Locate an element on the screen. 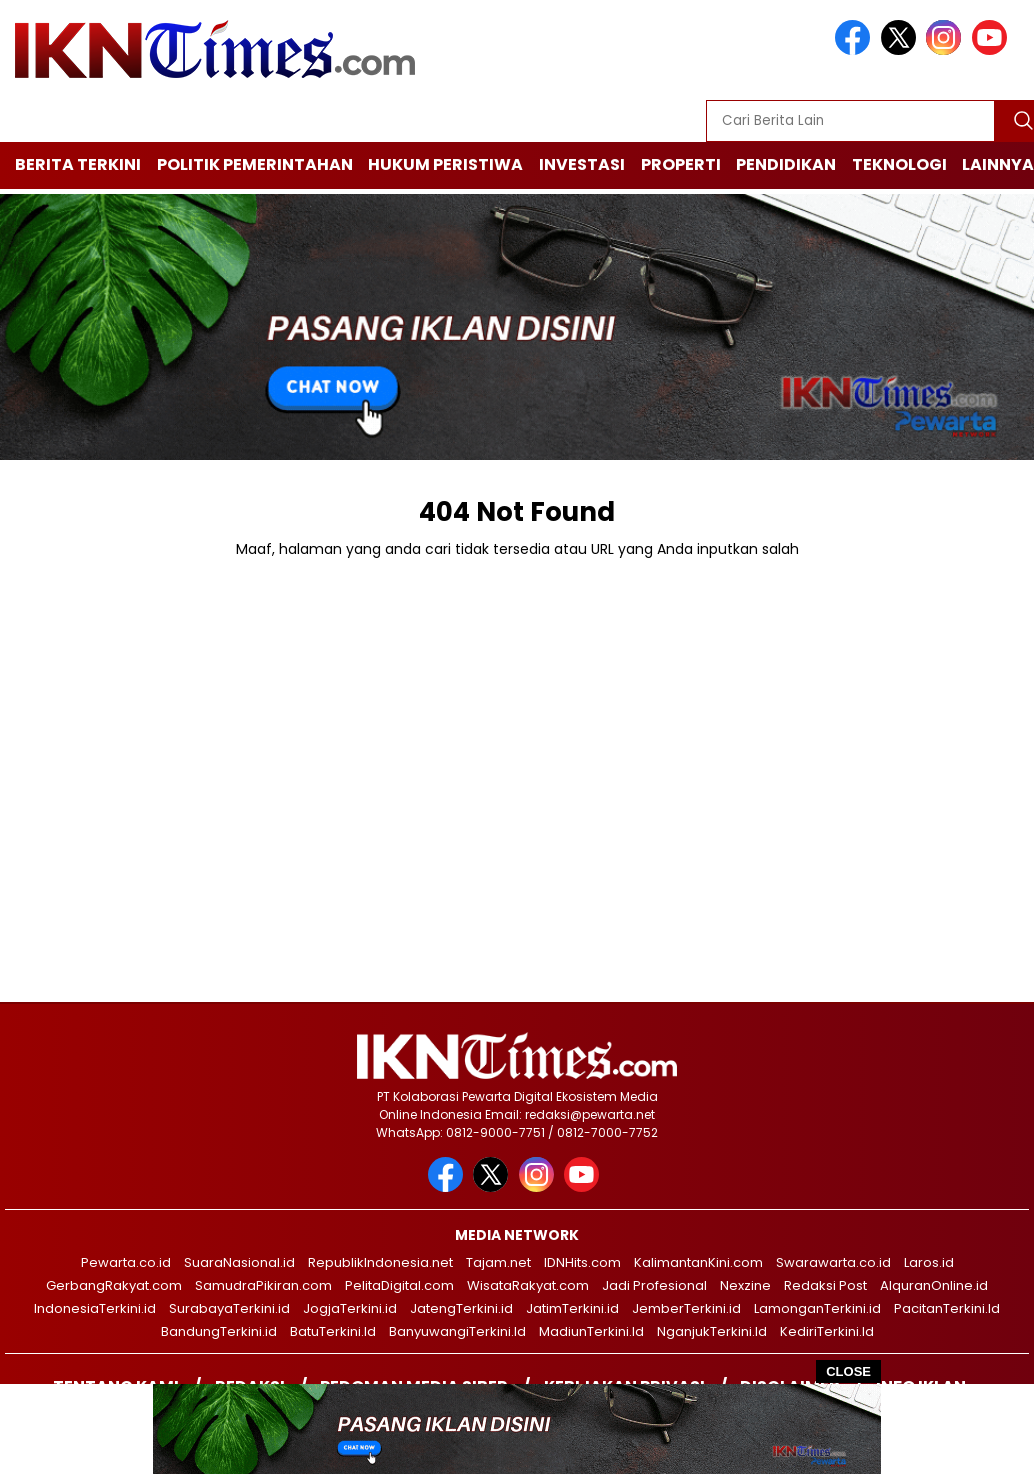  KediriTerkini.Id is located at coordinates (827, 1331).